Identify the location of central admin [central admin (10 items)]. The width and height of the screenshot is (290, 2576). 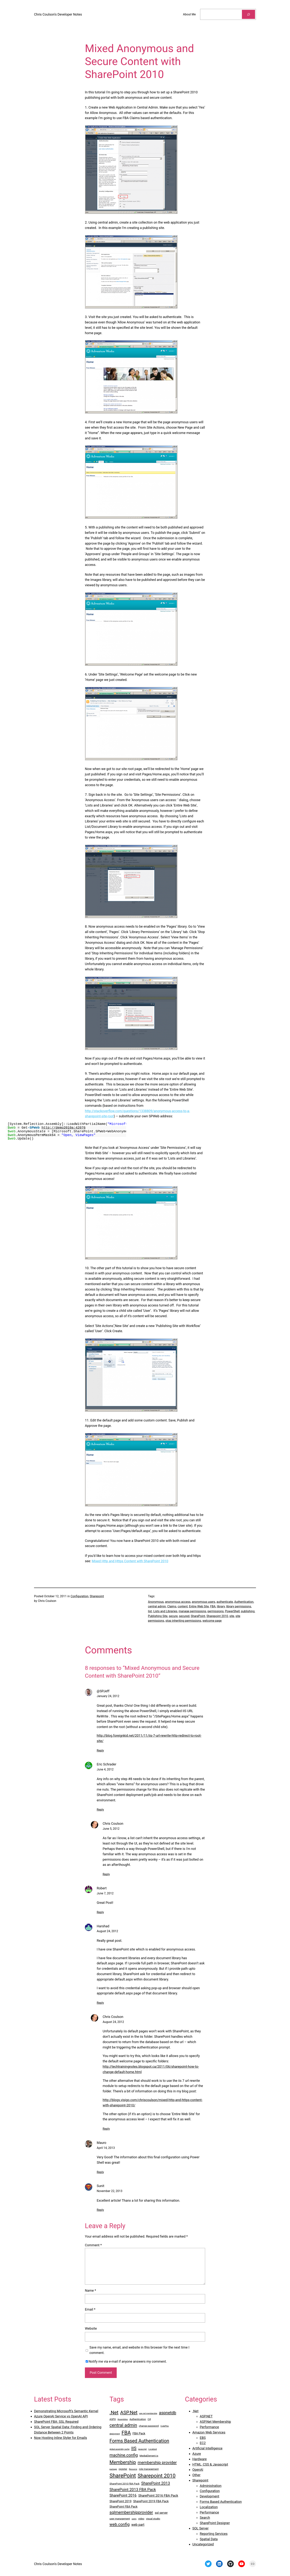
(123, 2425).